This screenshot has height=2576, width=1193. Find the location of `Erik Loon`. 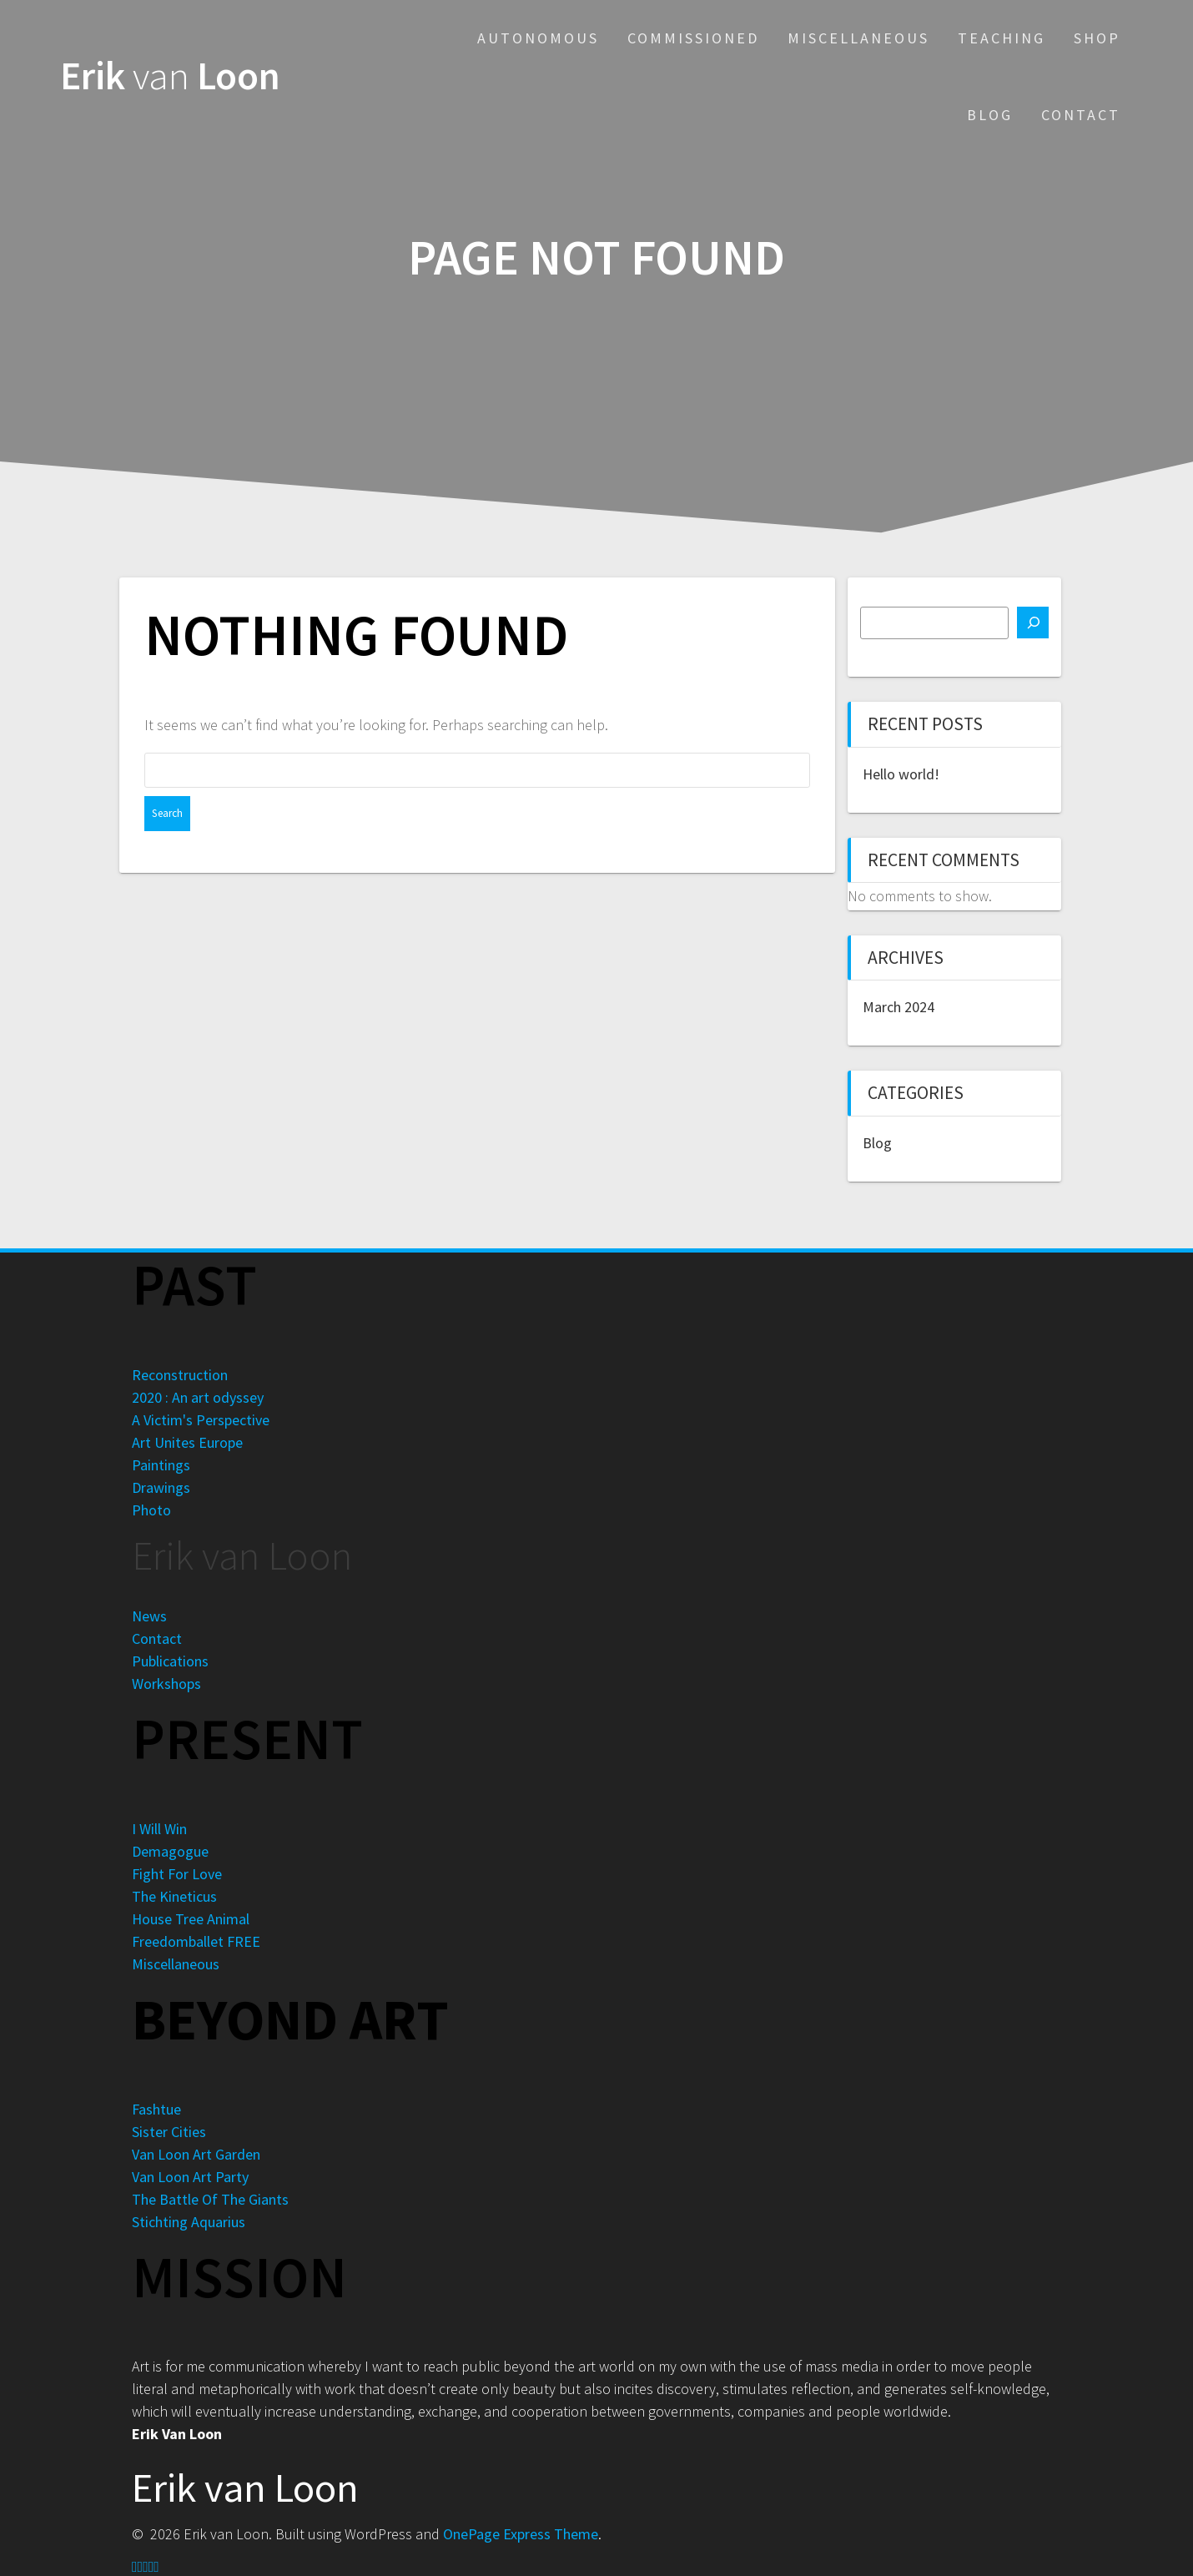

Erik Loon is located at coordinates (170, 76).